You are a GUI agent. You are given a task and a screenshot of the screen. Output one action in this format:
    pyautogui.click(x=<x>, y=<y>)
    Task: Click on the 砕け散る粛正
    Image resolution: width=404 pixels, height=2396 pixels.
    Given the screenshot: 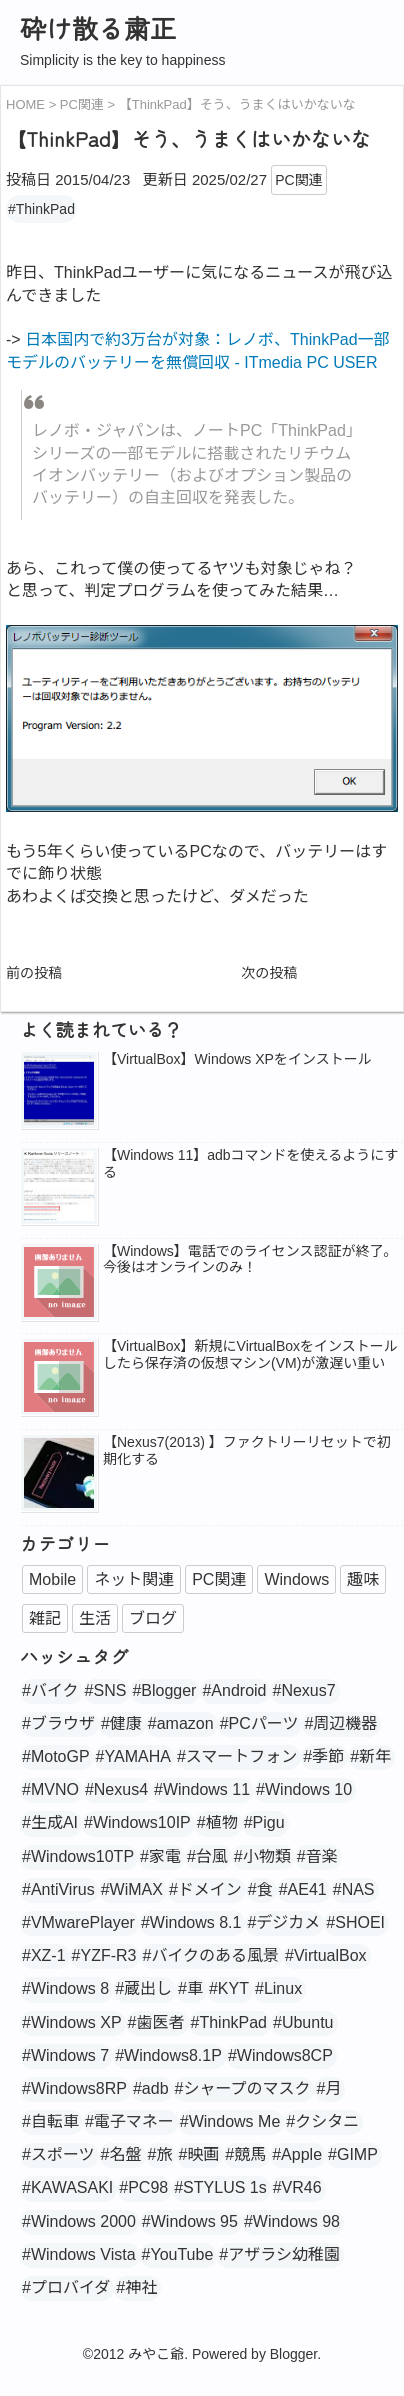 What is the action you would take?
    pyautogui.click(x=98, y=27)
    